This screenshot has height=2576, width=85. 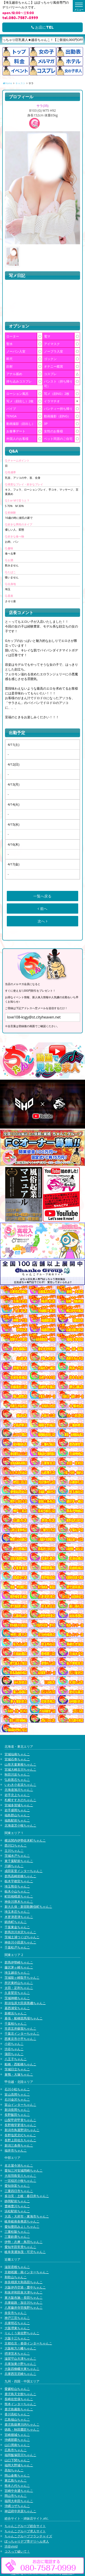 I want to click on 船橋・西船橋ちゃんこ, so click(x=20, y=2064).